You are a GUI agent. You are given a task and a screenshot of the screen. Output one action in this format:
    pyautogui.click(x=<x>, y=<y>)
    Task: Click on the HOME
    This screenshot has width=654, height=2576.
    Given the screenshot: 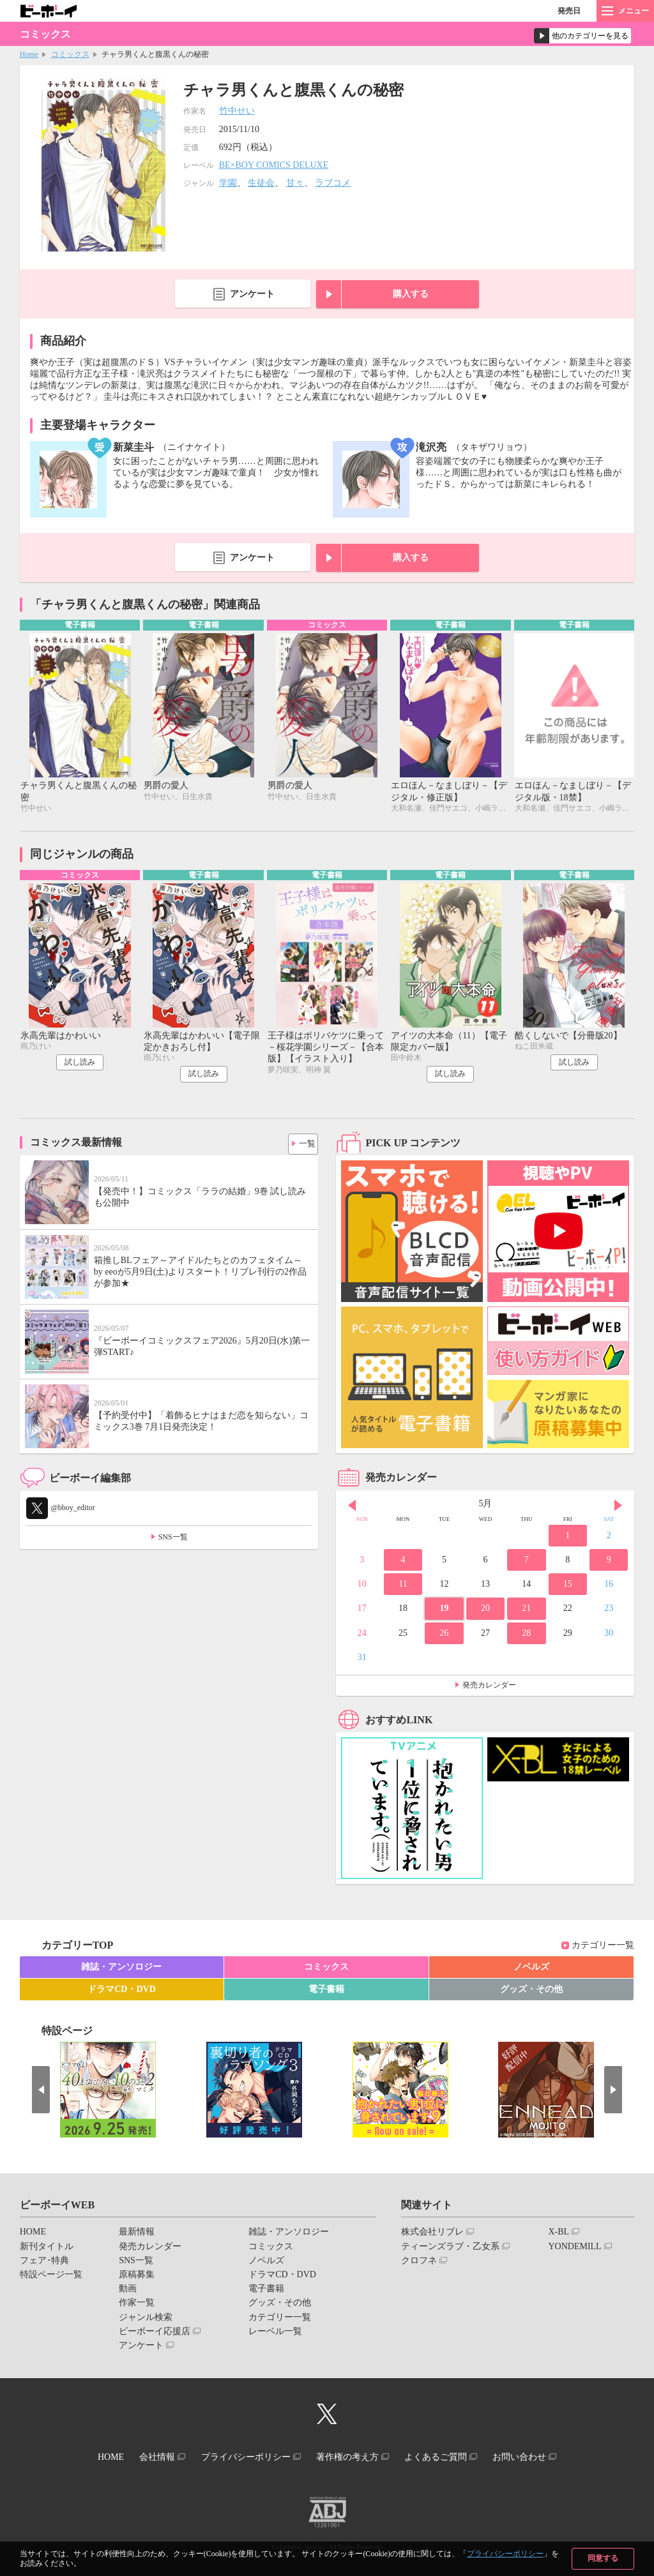 What is the action you would take?
    pyautogui.click(x=33, y=2235)
    